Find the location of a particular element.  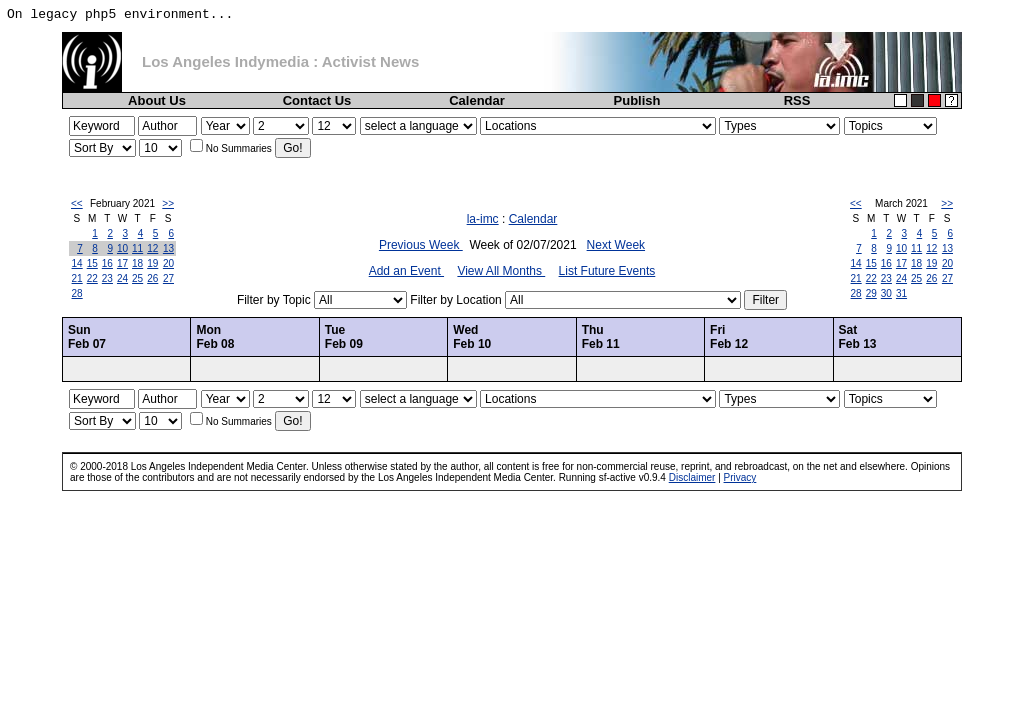

21 is located at coordinates (77, 278).